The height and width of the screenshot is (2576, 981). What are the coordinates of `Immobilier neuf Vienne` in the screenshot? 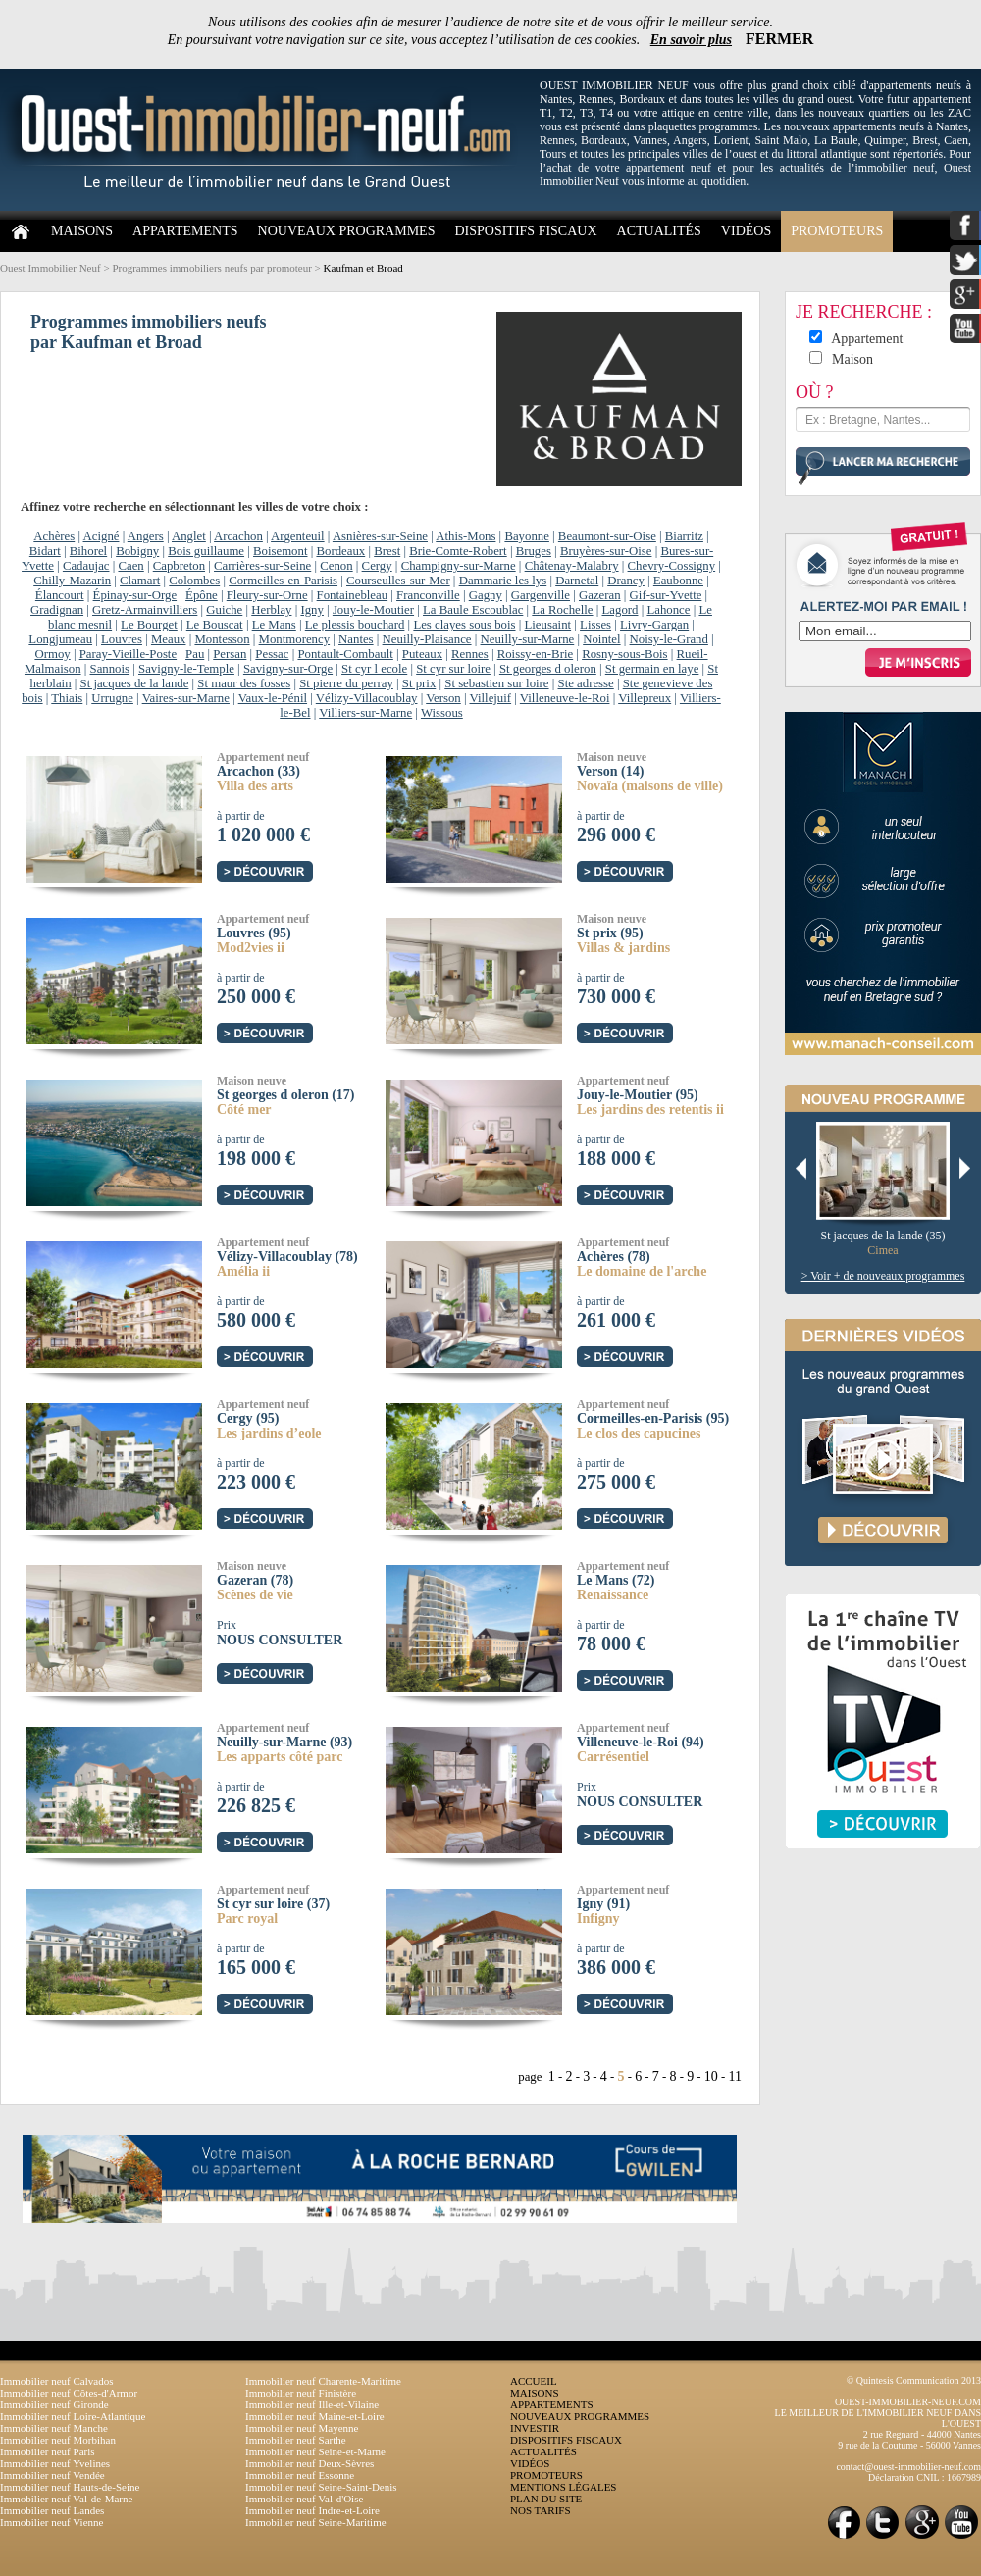 It's located at (51, 2522).